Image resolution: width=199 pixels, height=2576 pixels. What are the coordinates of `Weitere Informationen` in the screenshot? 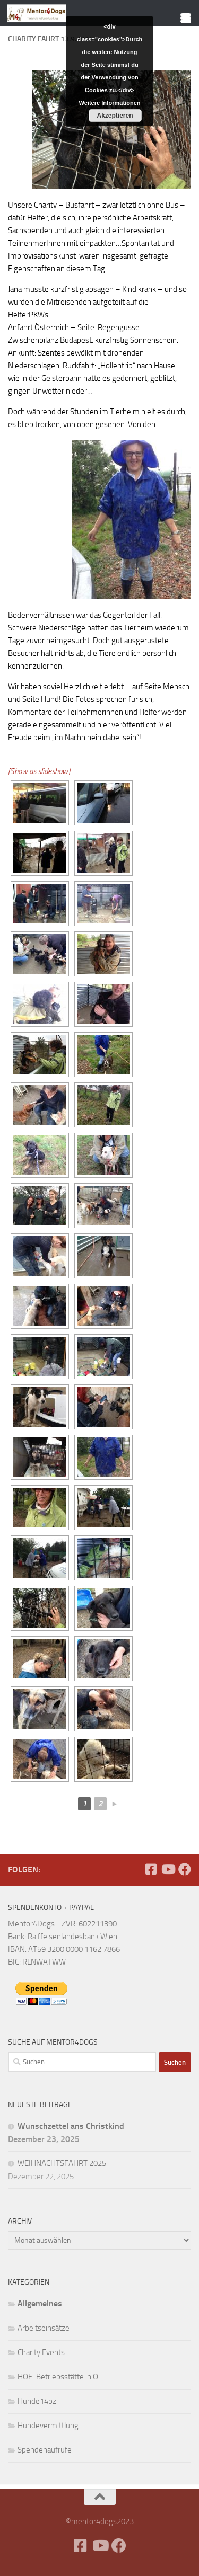 It's located at (110, 103).